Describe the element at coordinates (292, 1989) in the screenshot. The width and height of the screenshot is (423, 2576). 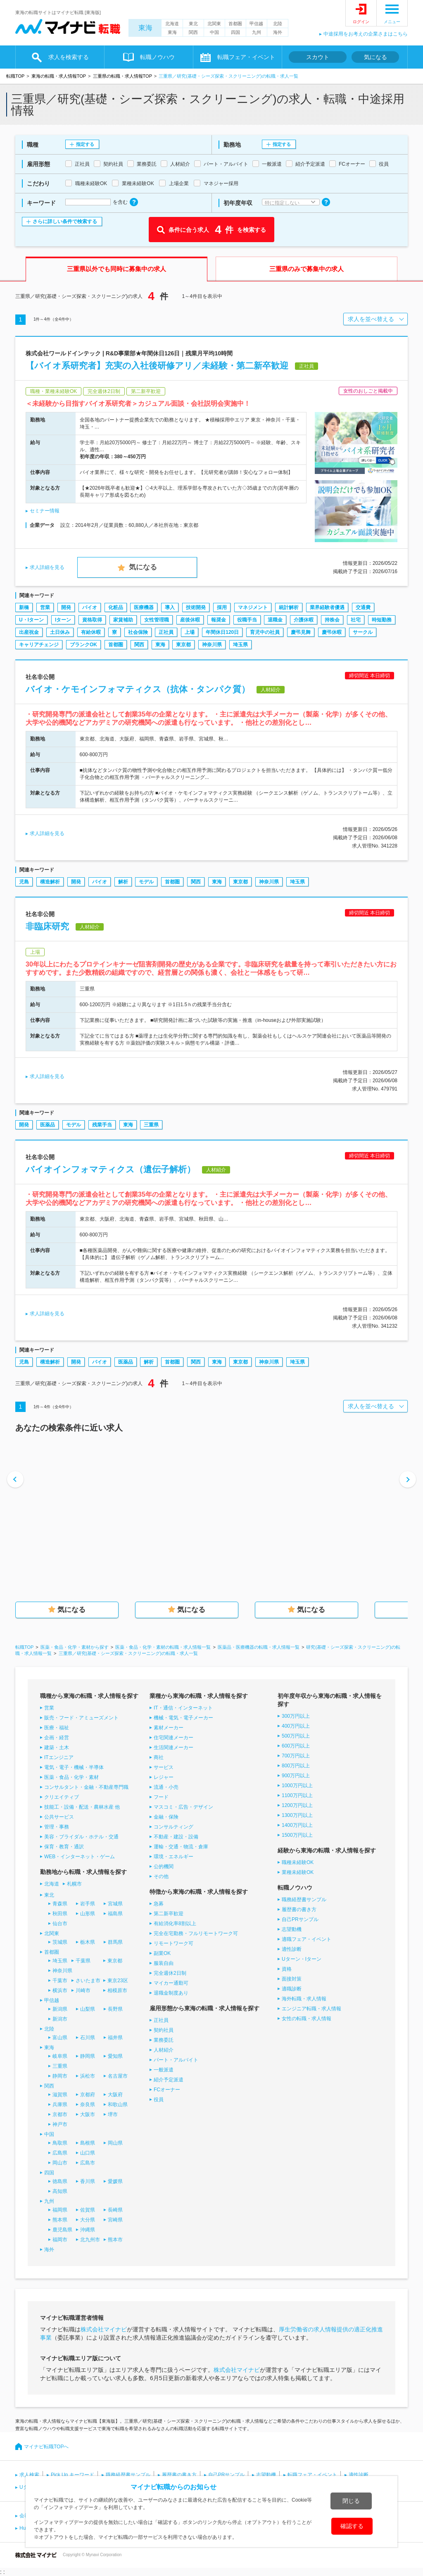
I see `適職診断` at that location.